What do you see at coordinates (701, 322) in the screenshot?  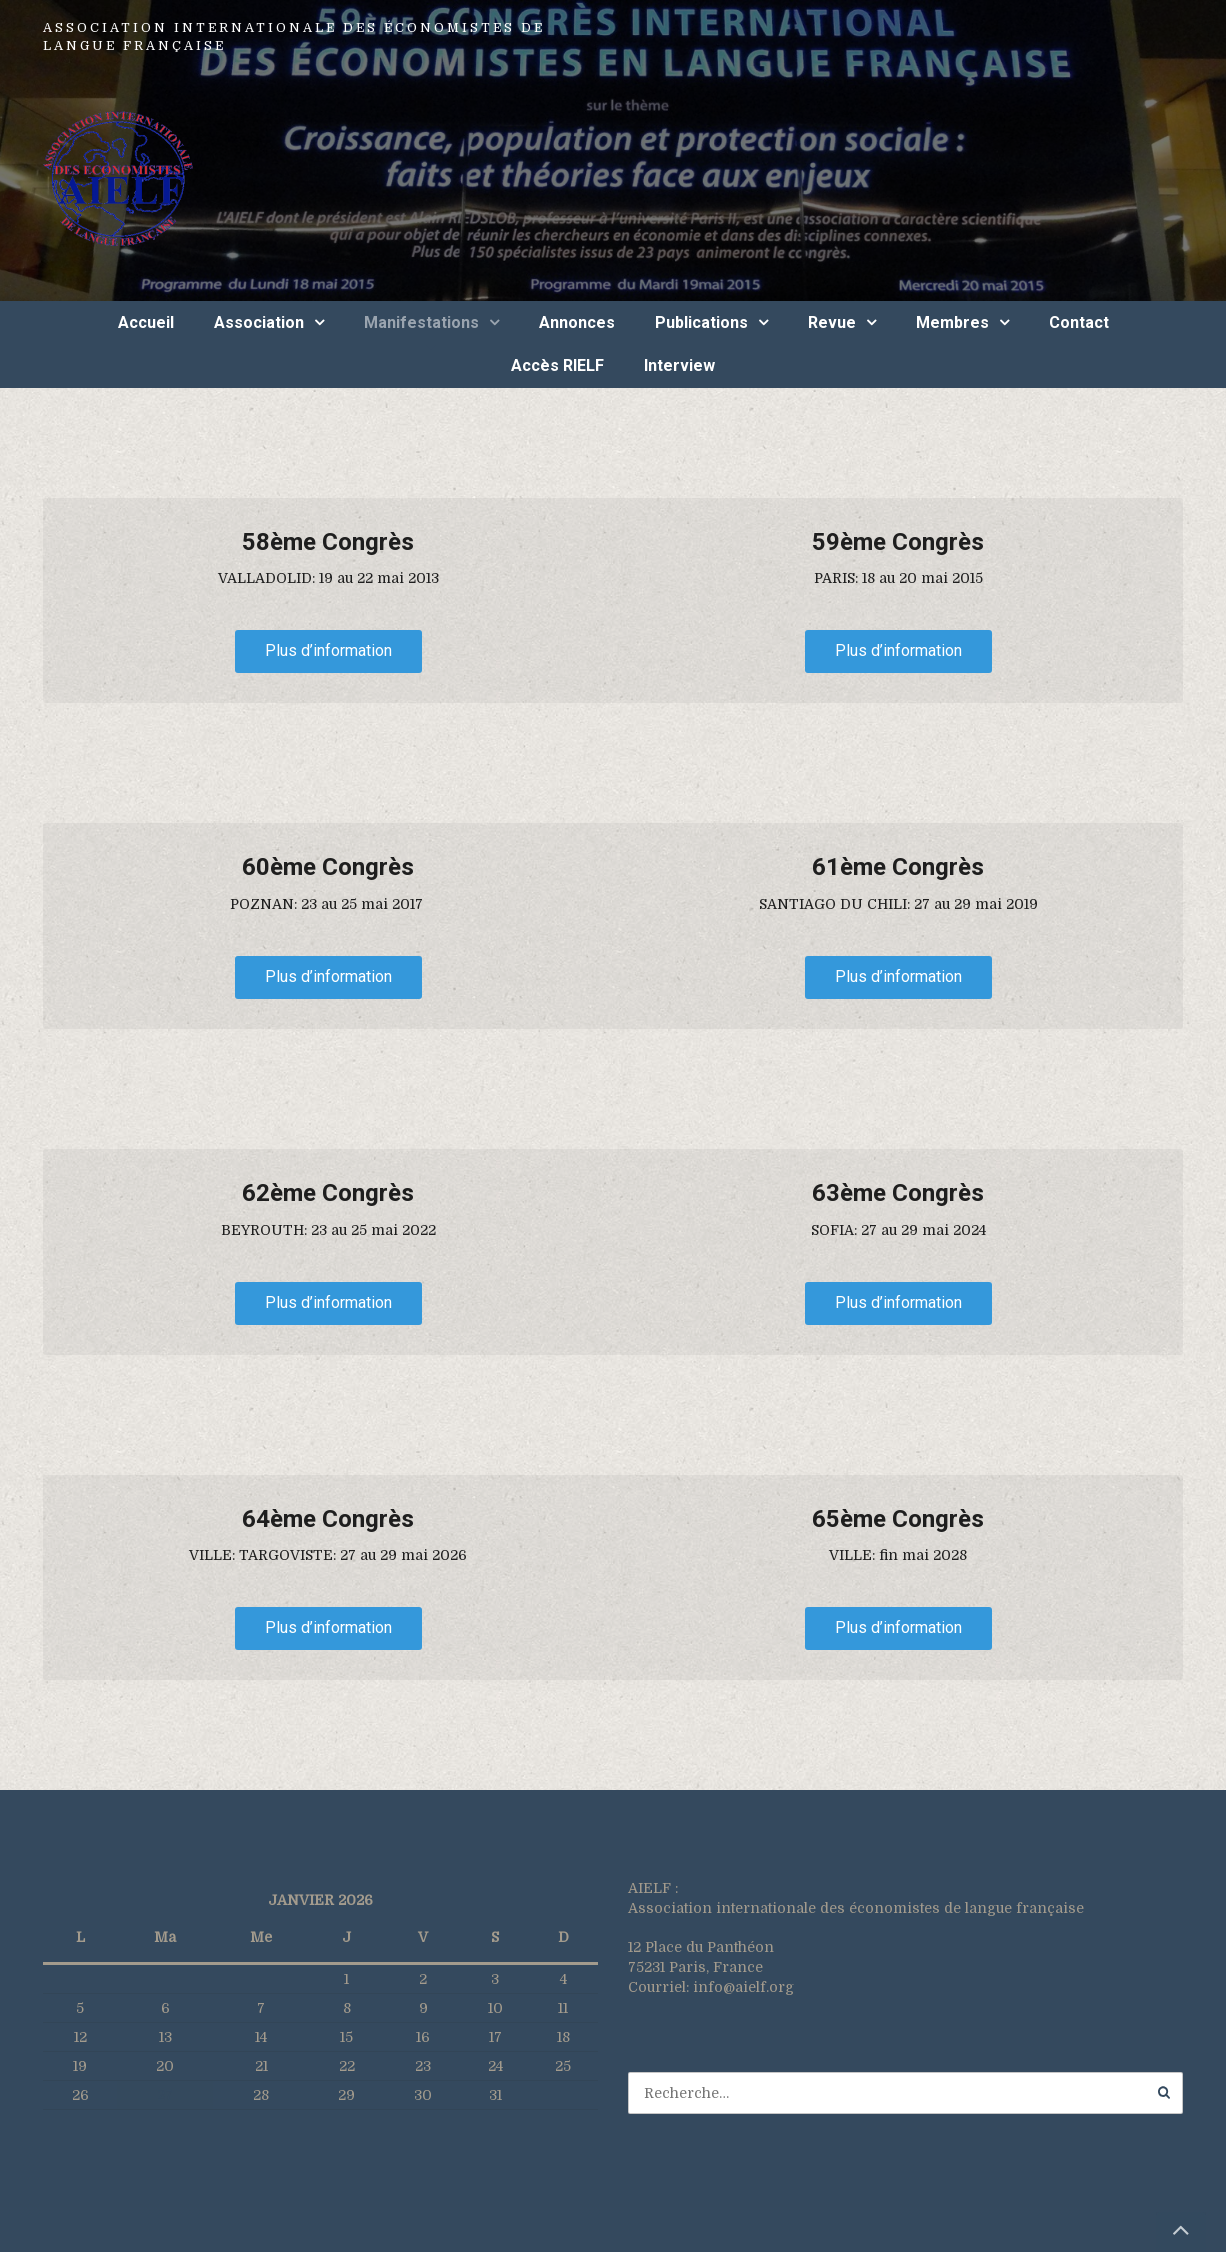 I see `Publications` at bounding box center [701, 322].